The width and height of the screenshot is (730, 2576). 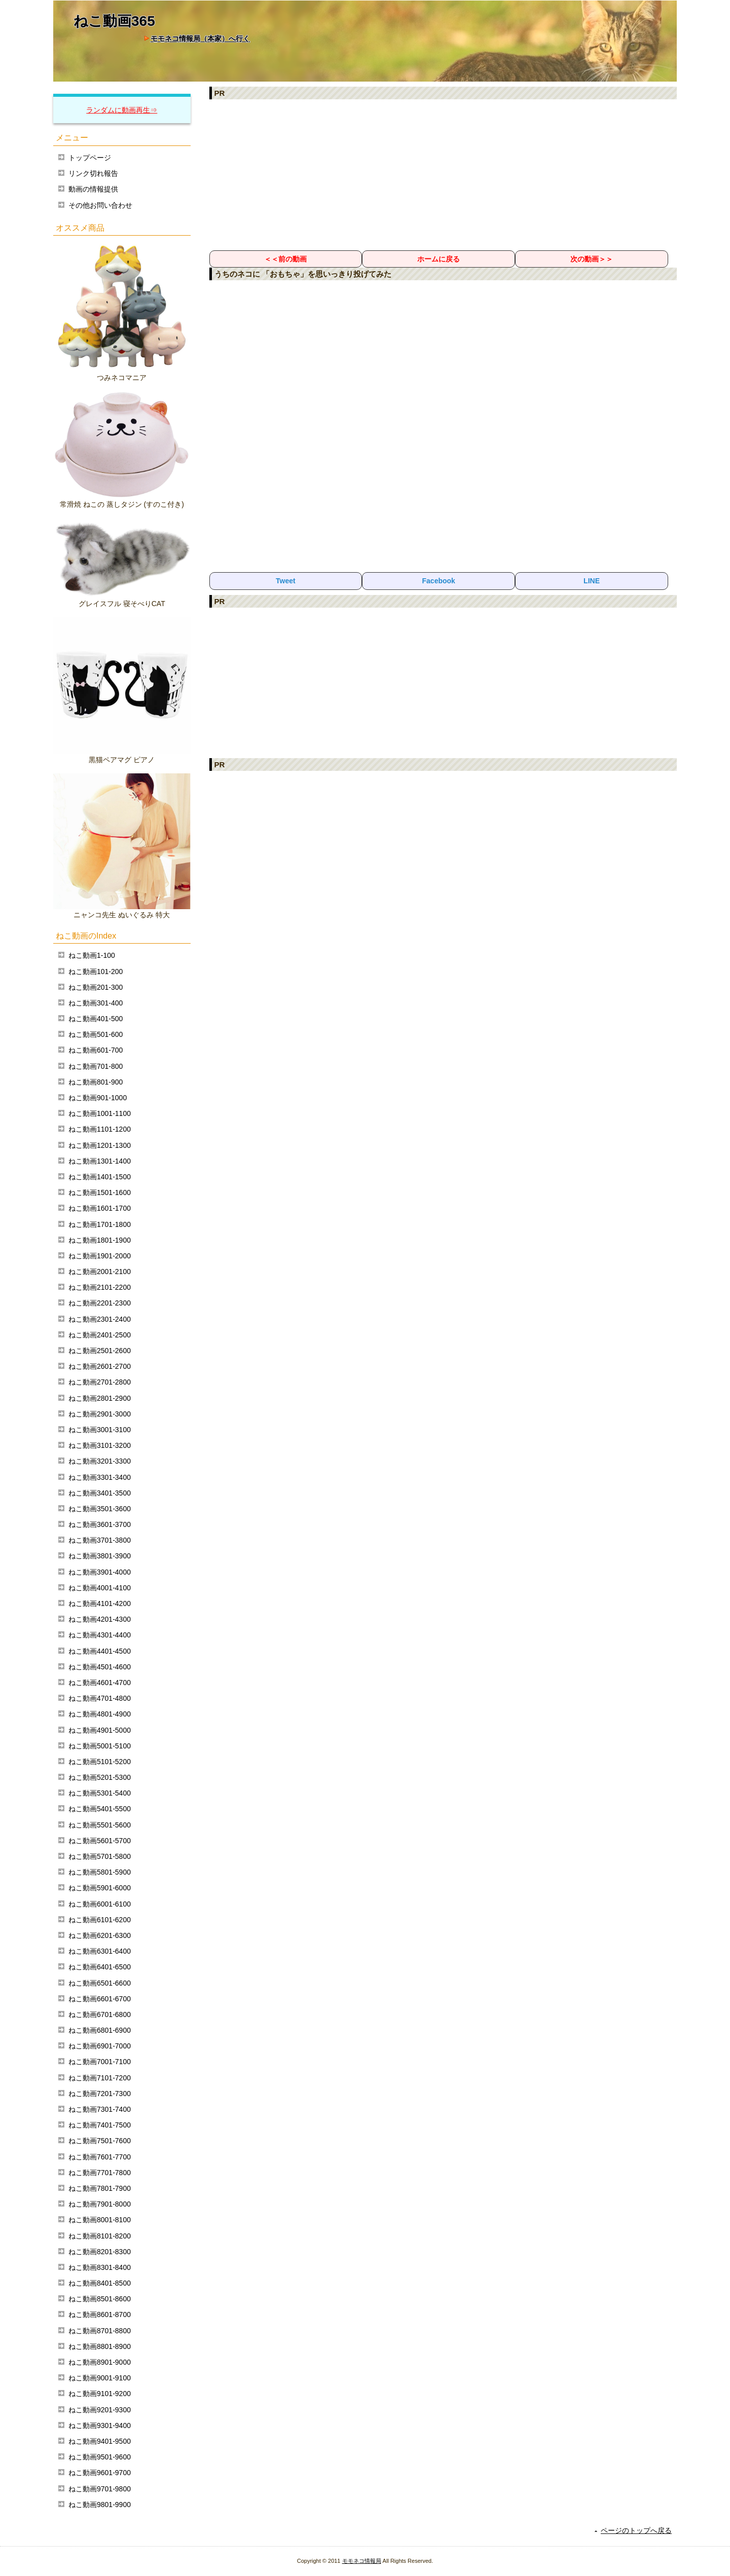 What do you see at coordinates (99, 2109) in the screenshot?
I see `ねこ動画7301-7400` at bounding box center [99, 2109].